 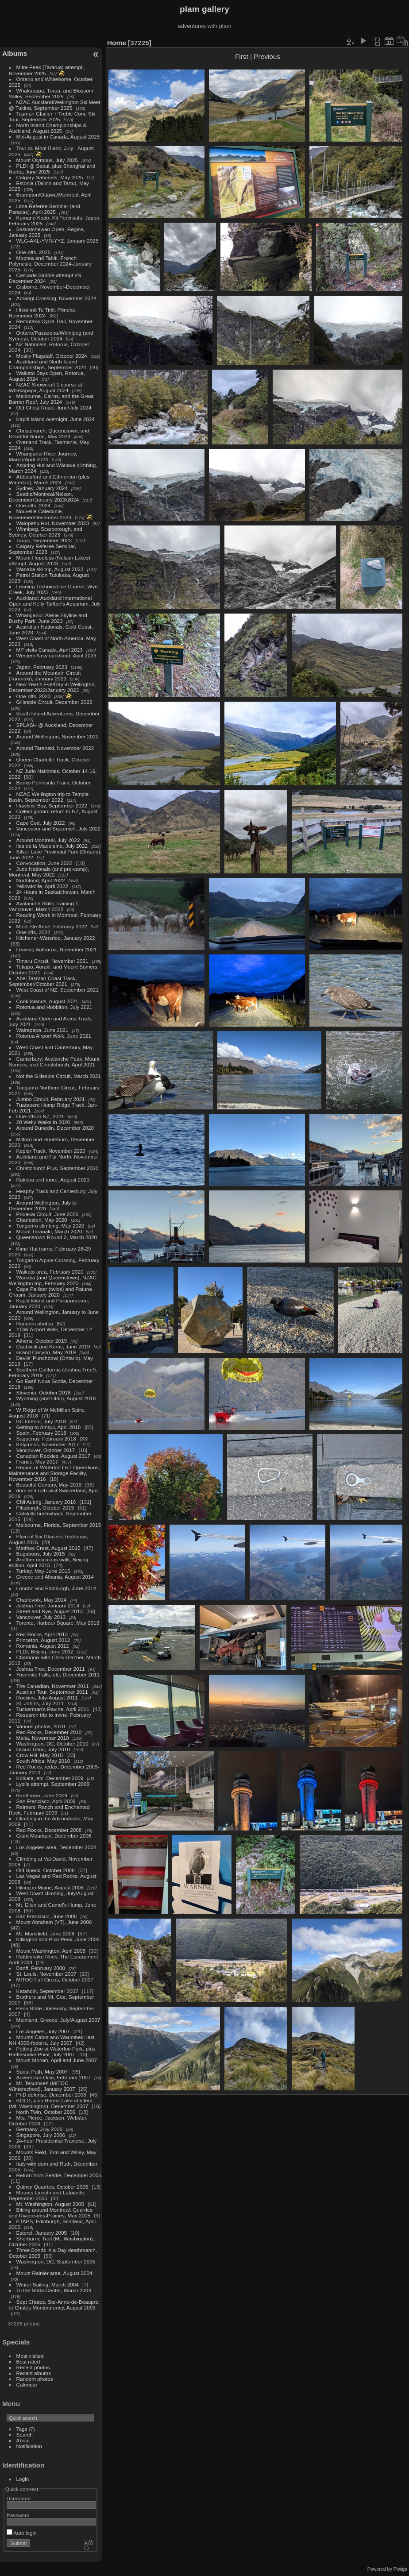 What do you see at coordinates (43, 1640) in the screenshot?
I see `Princeton, August 2012` at bounding box center [43, 1640].